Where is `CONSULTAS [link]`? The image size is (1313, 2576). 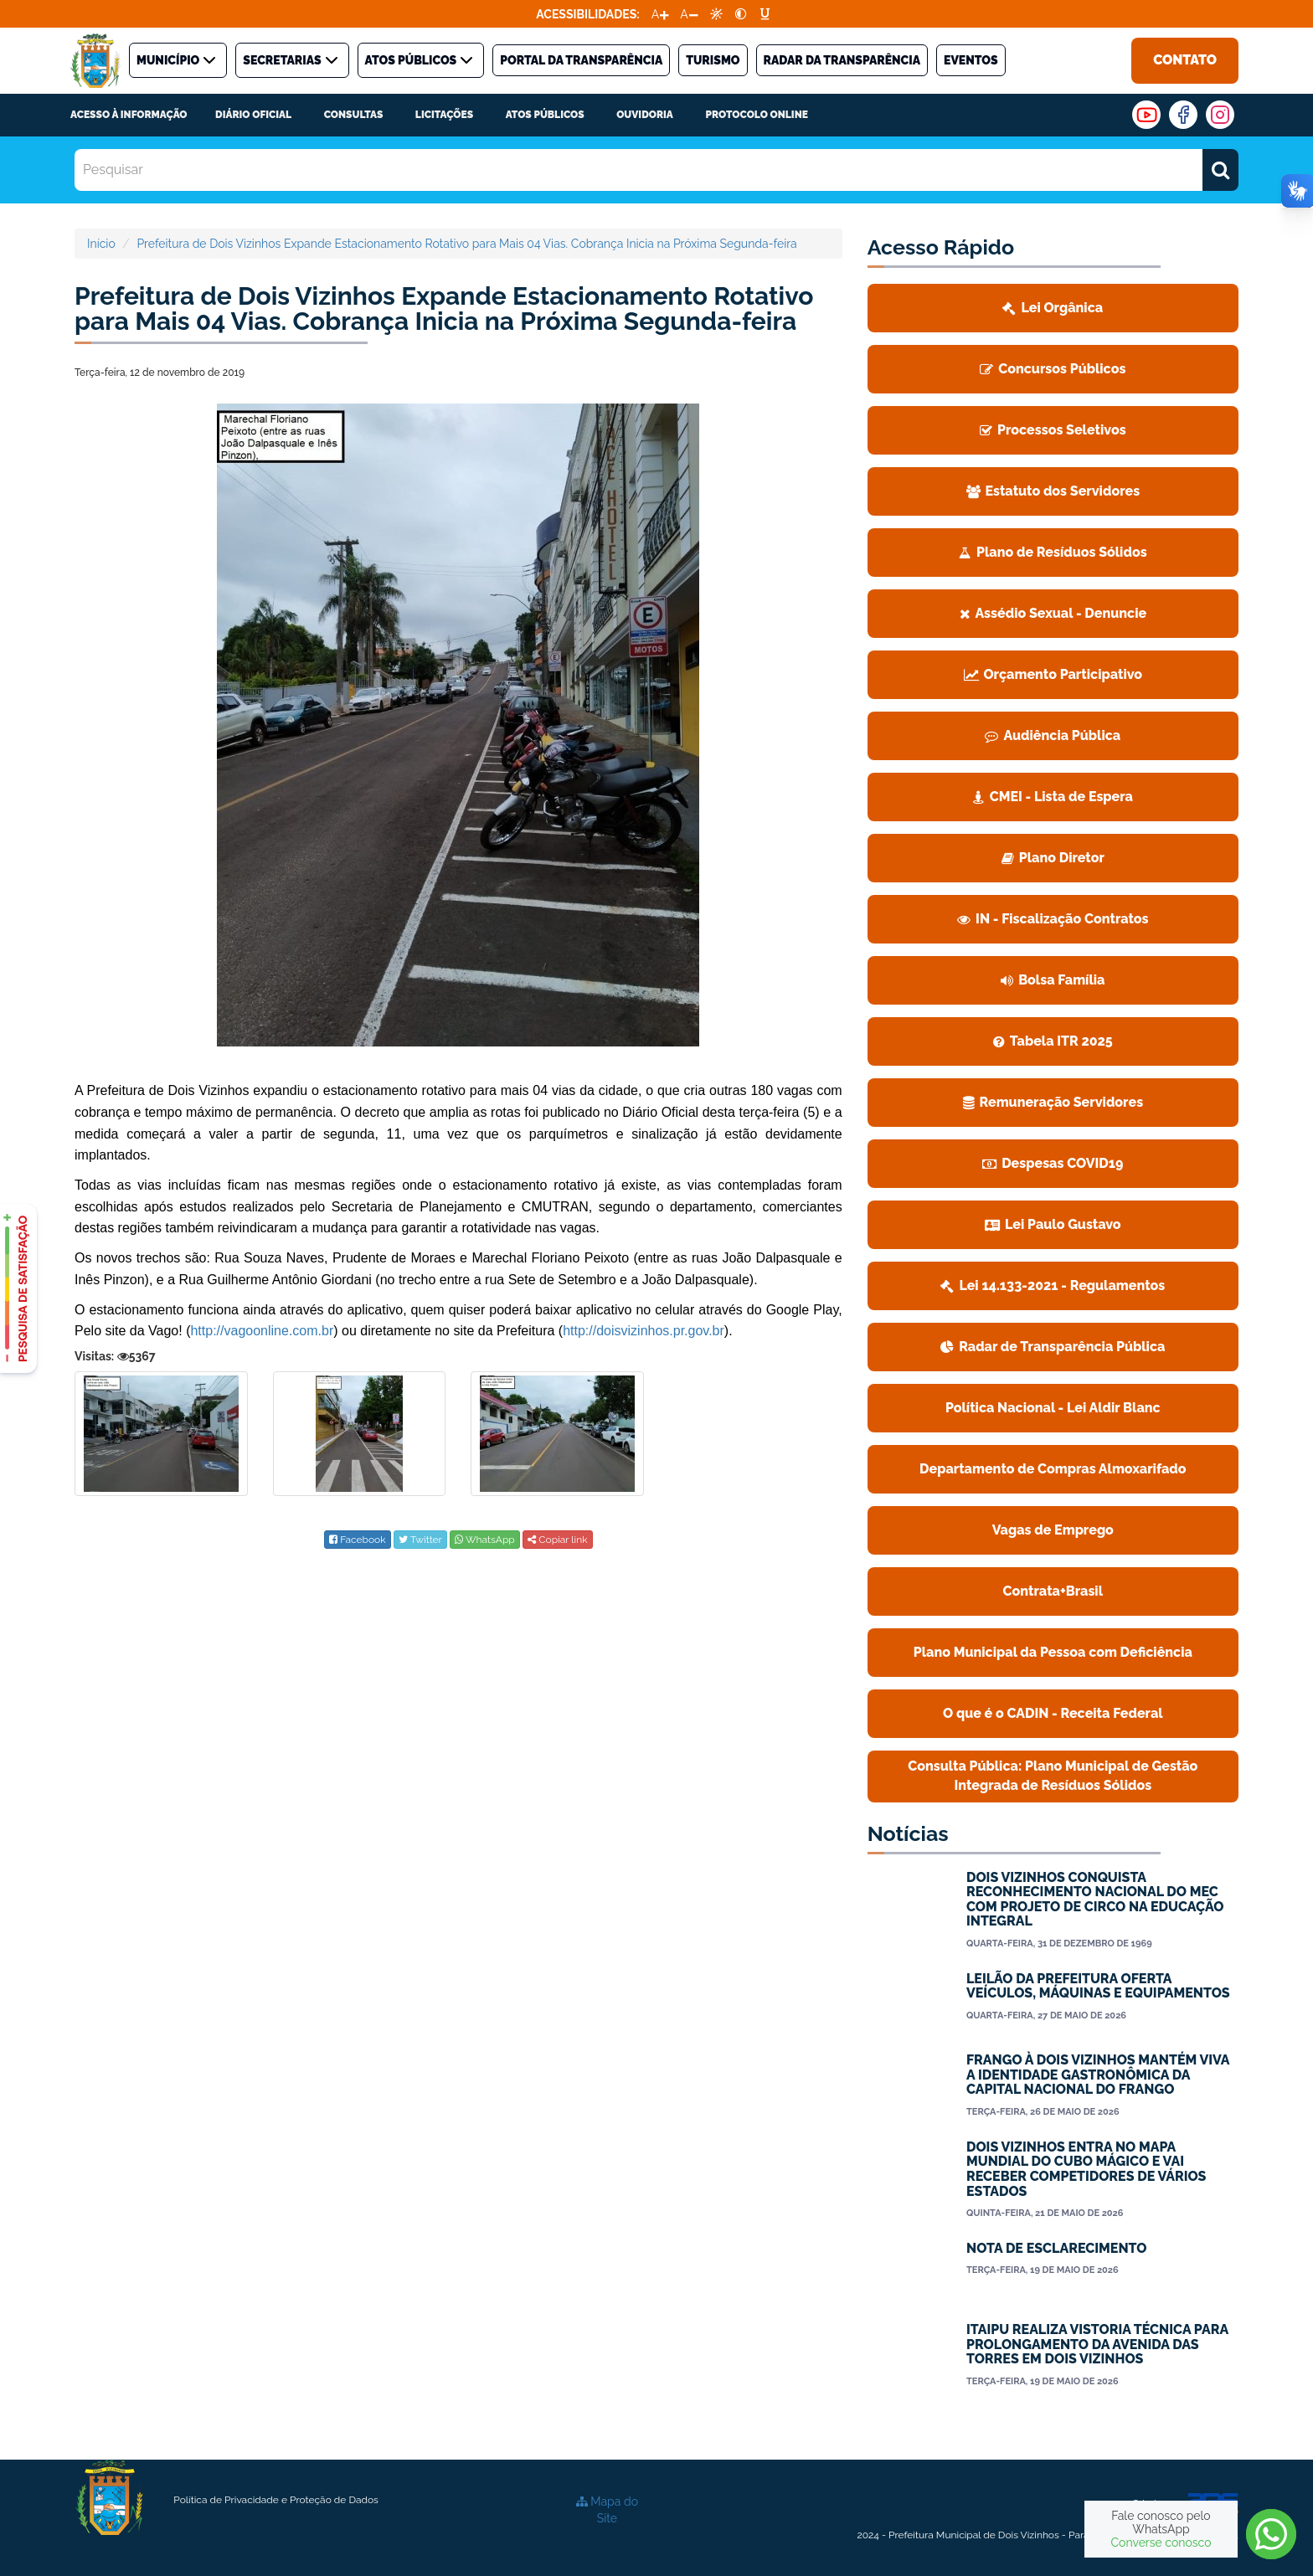
CONSULTAS [link] is located at coordinates (354, 115).